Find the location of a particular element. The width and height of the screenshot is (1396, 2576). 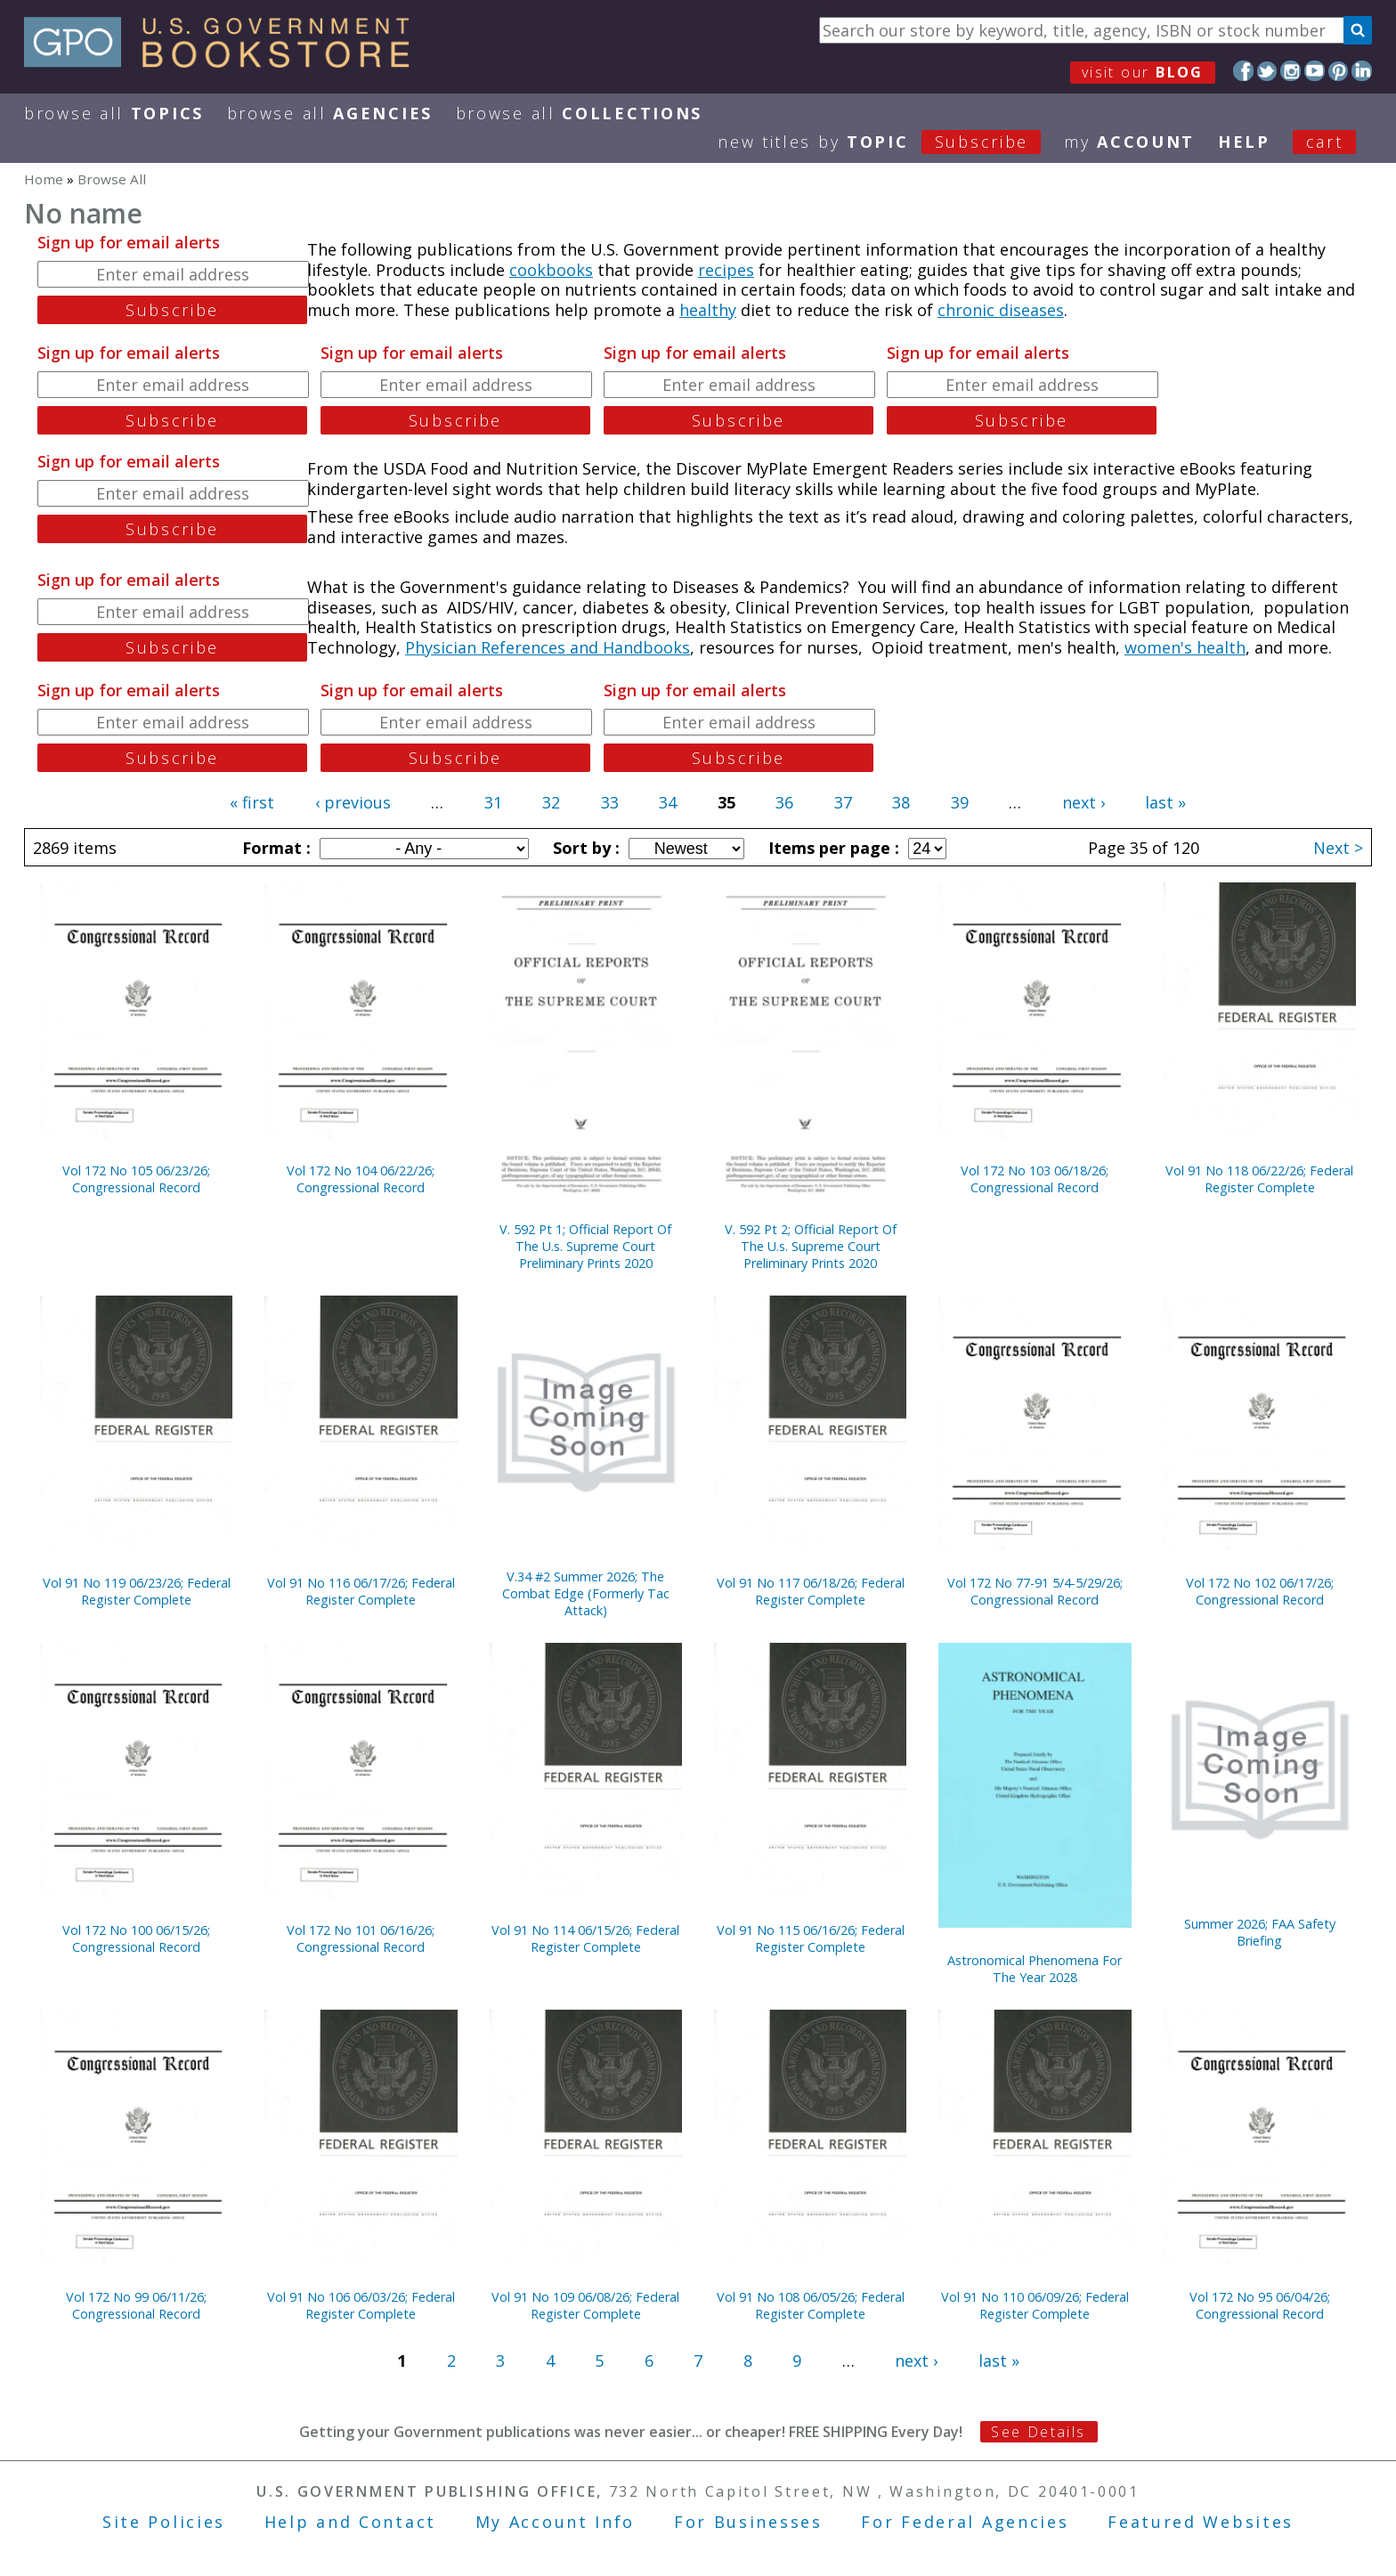

Cart is located at coordinates (1324, 141).